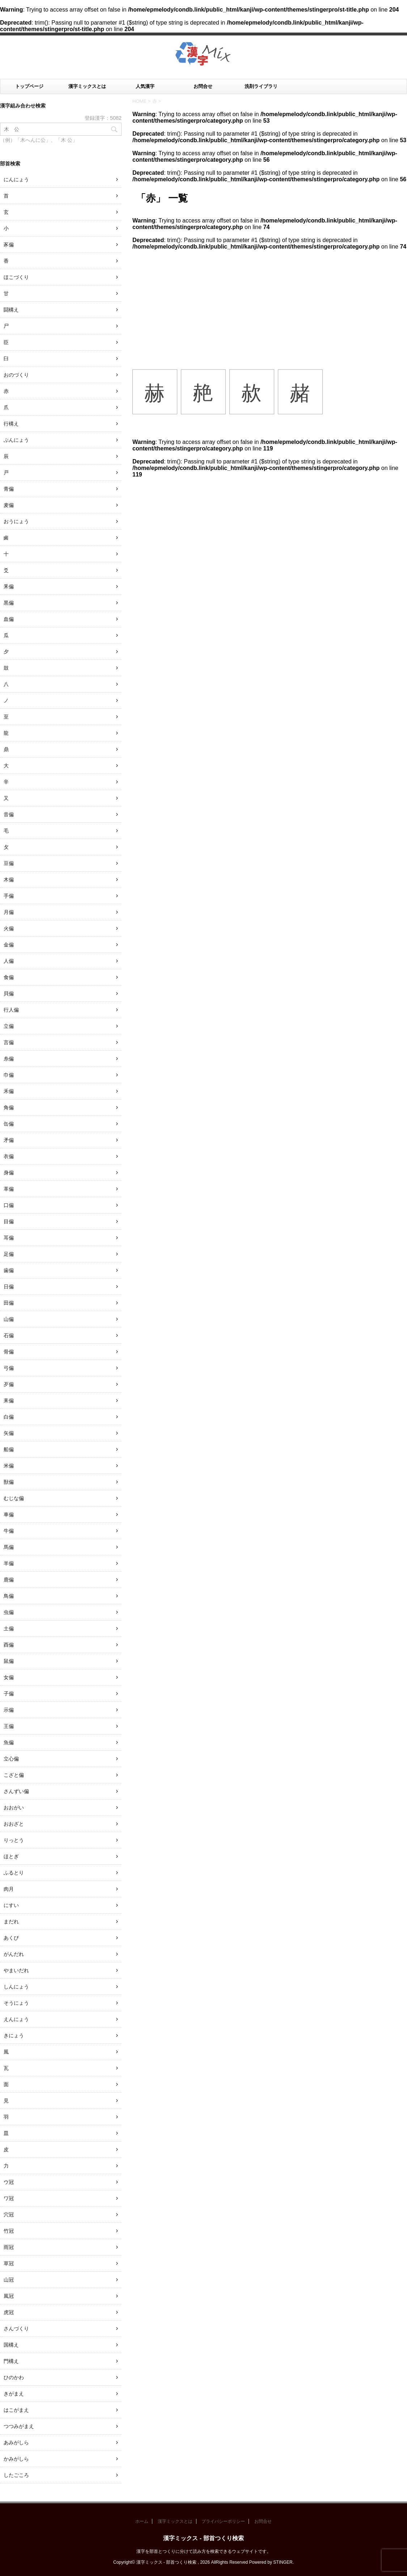 The width and height of the screenshot is (407, 2576). I want to click on 釆偏, so click(9, 586).